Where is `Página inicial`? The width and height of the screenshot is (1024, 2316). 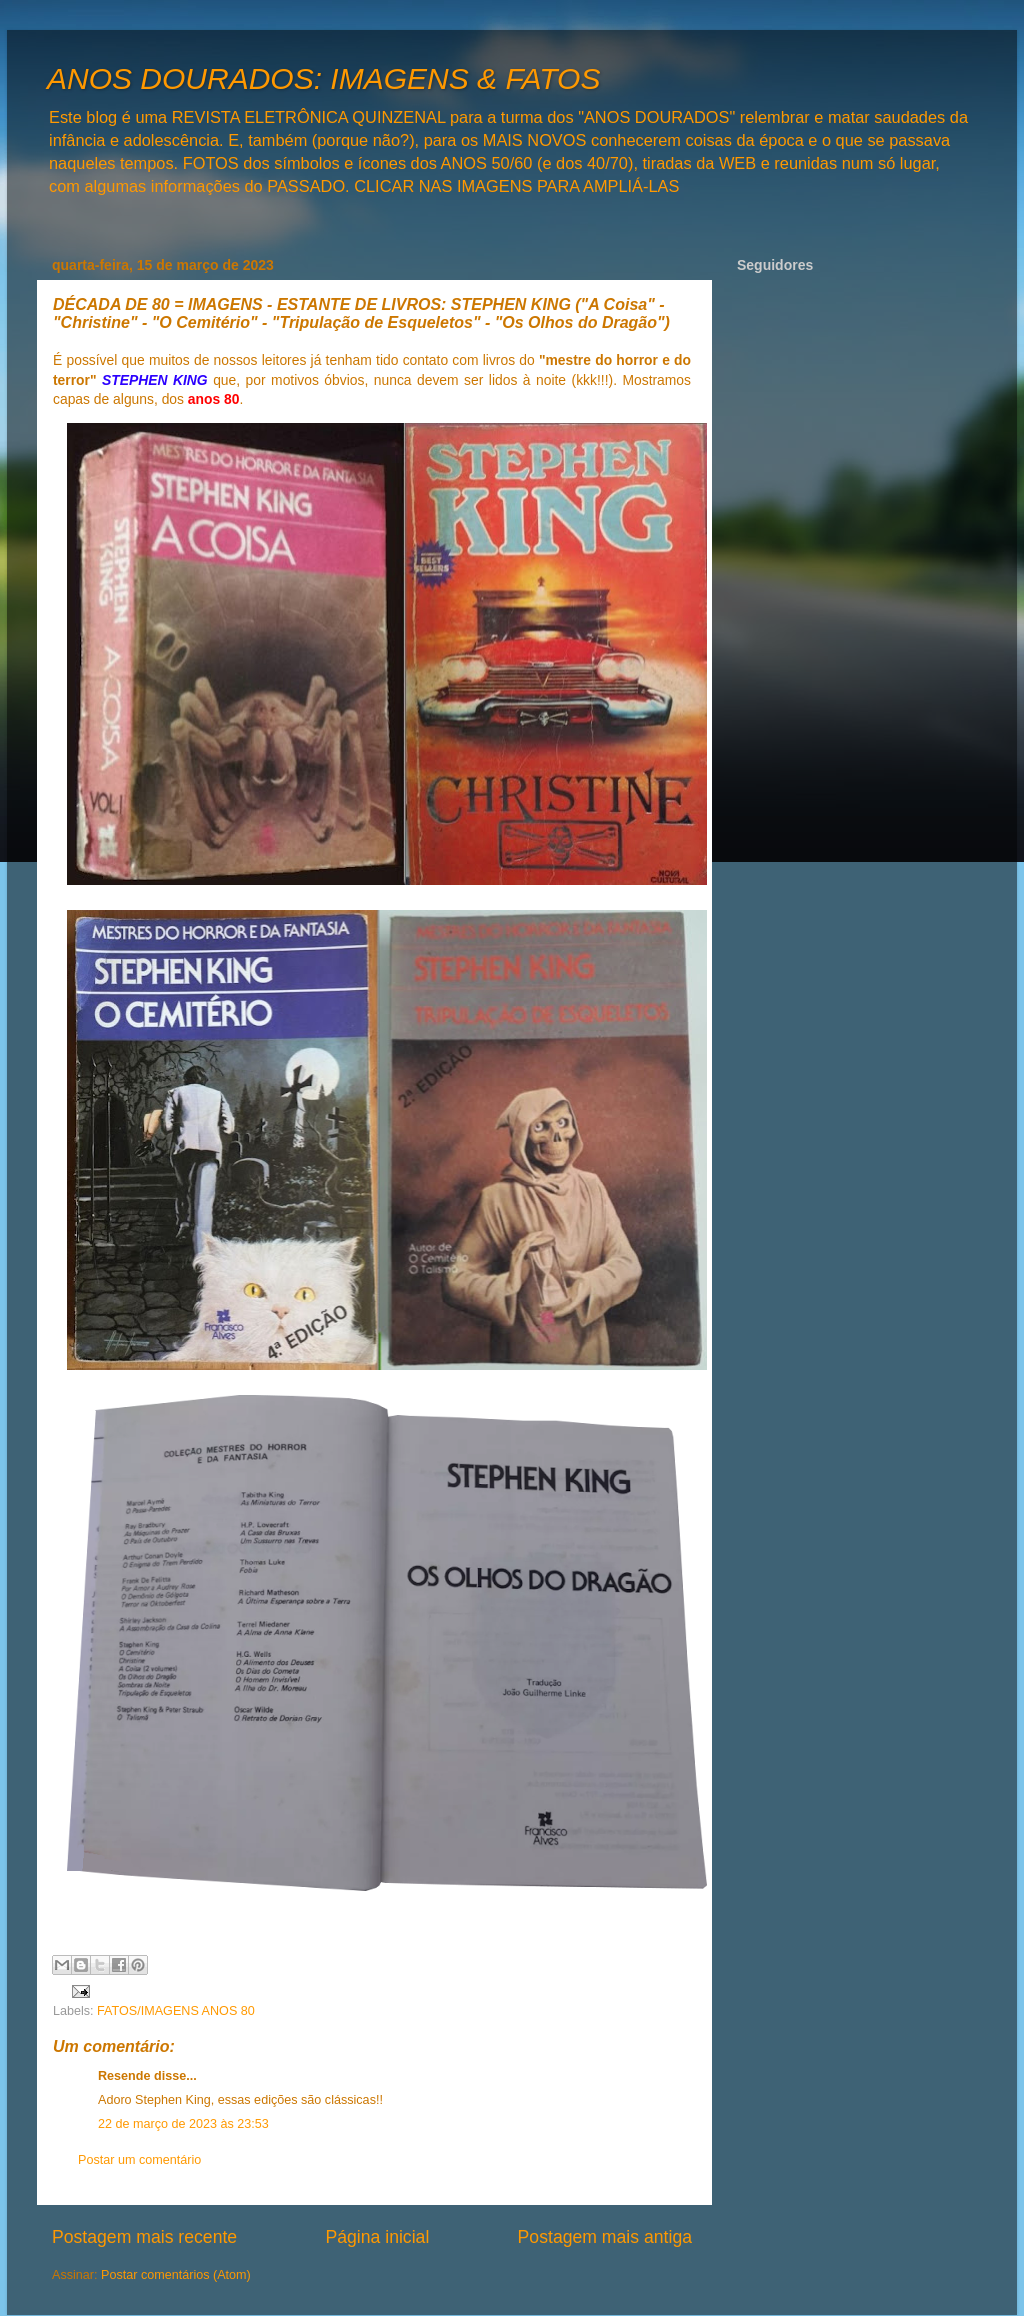
Página inicial is located at coordinates (377, 2237).